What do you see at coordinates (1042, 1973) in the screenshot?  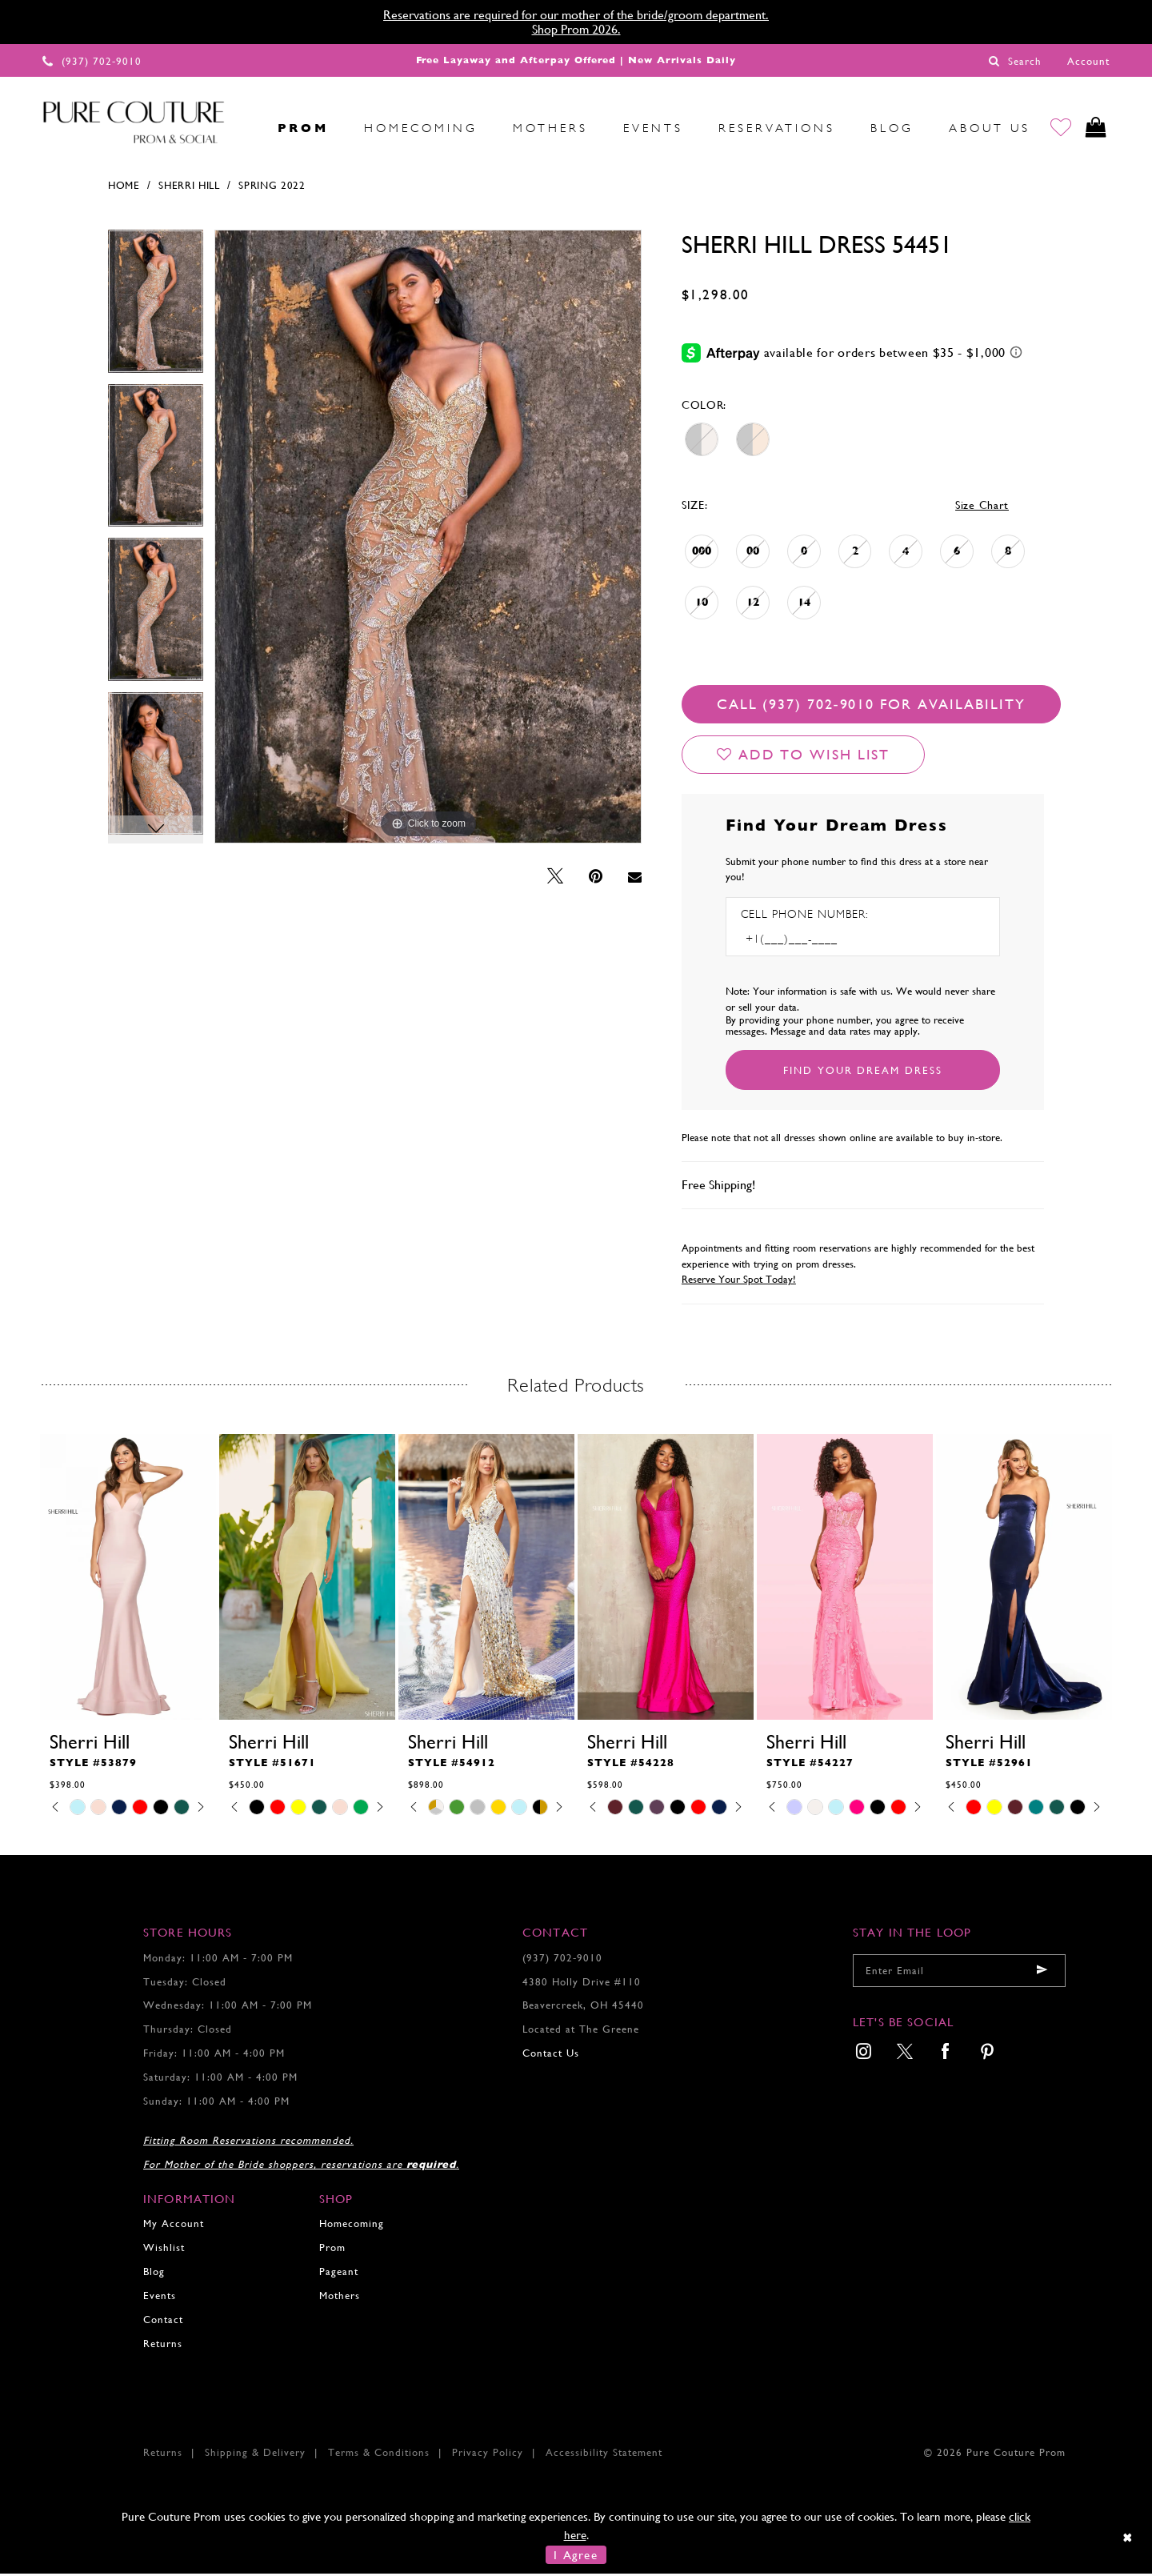 I see `[Submit email]` at bounding box center [1042, 1973].